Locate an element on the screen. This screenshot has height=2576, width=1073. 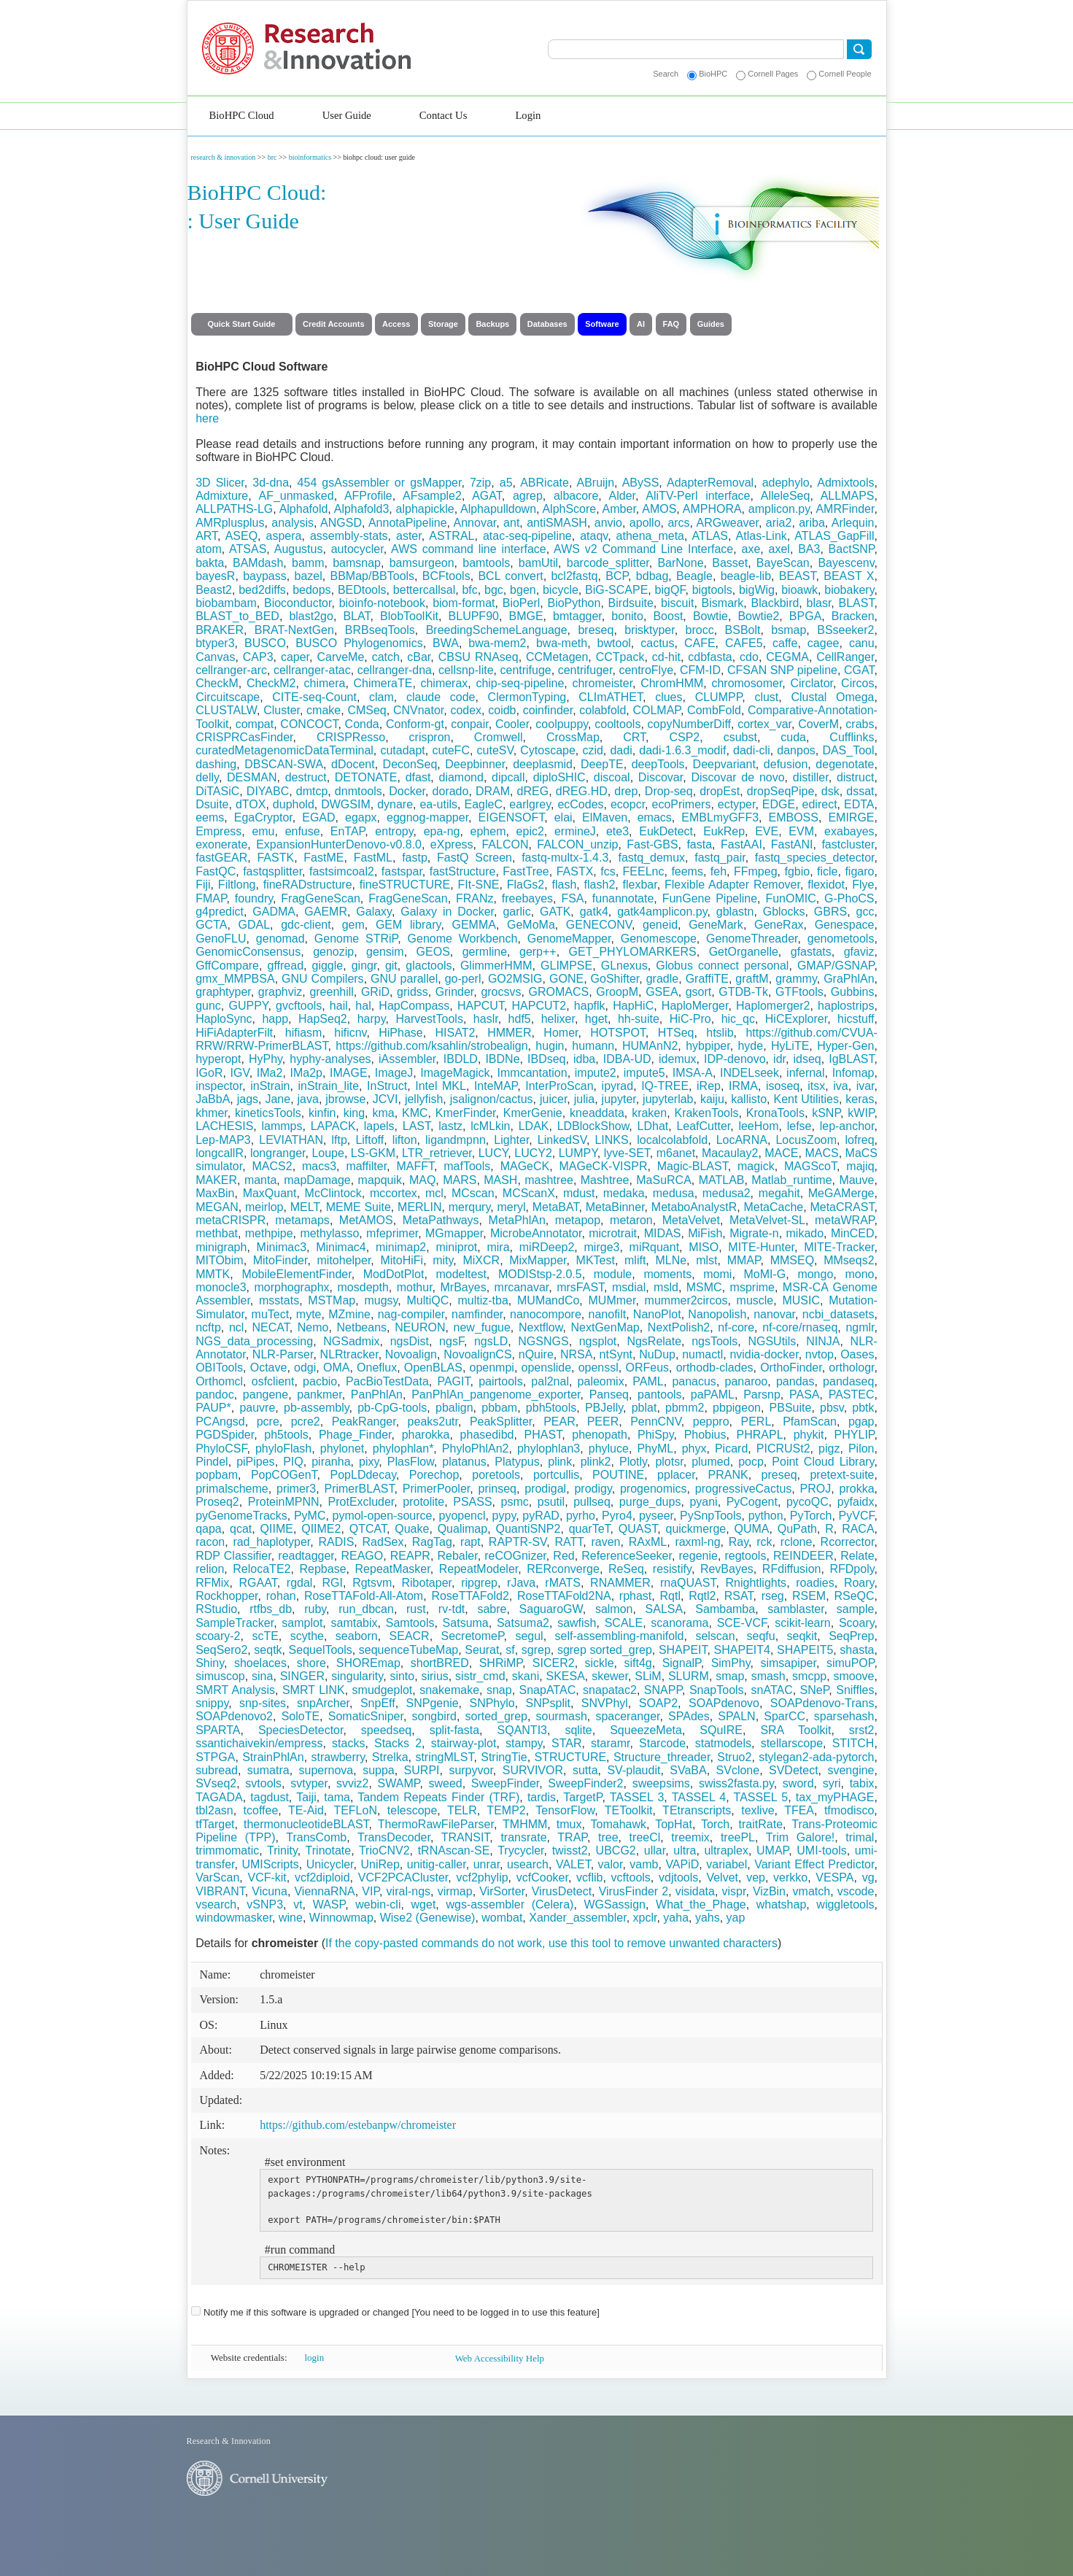
RAPTR-SV is located at coordinates (517, 1542).